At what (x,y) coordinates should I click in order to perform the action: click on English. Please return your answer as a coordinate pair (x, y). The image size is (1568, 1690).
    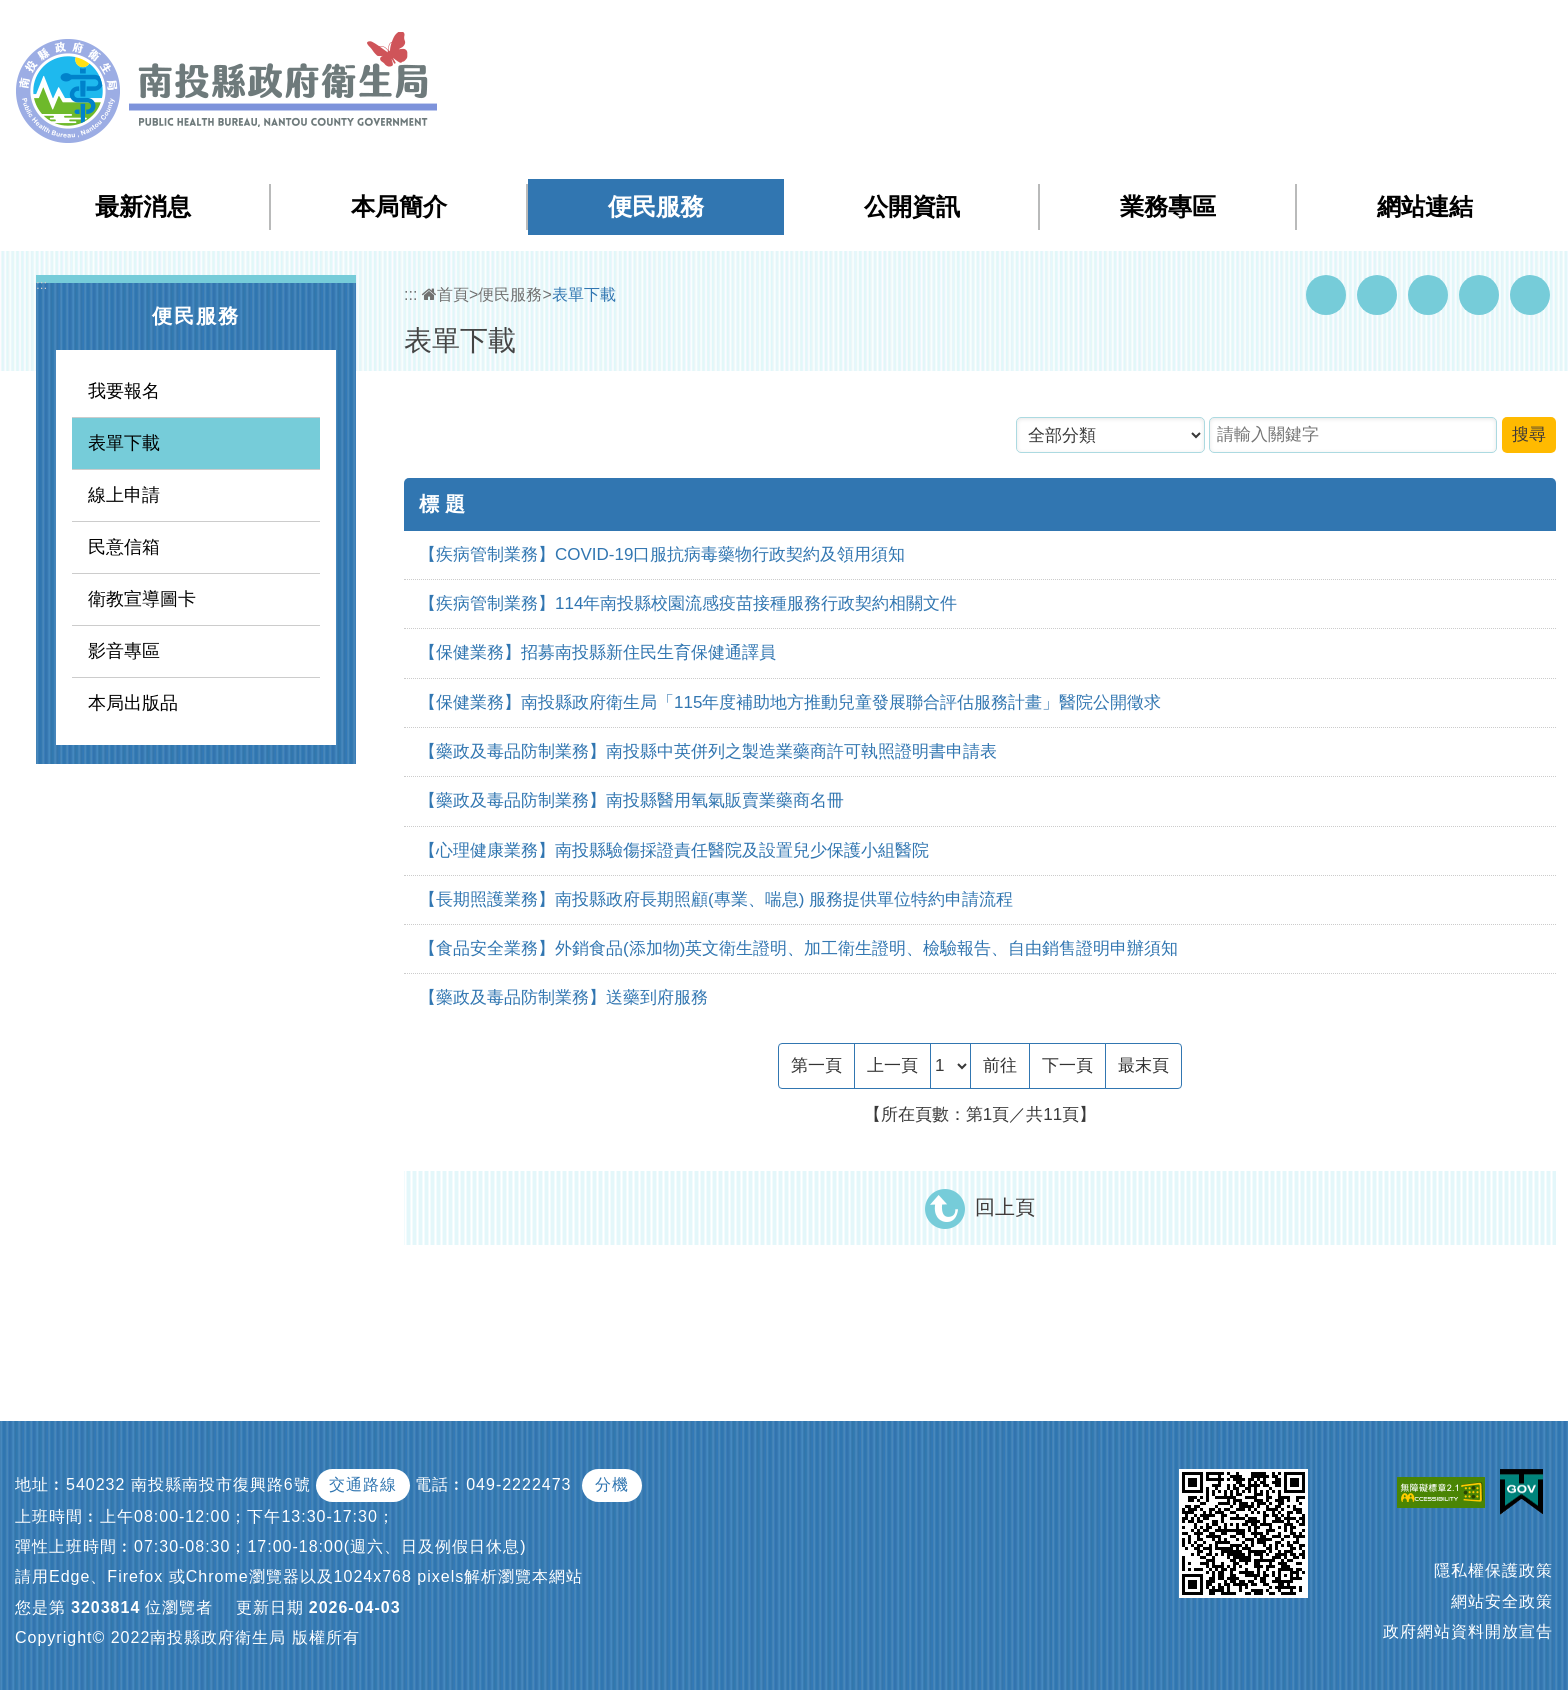
    Looking at the image, I should click on (1419, 28).